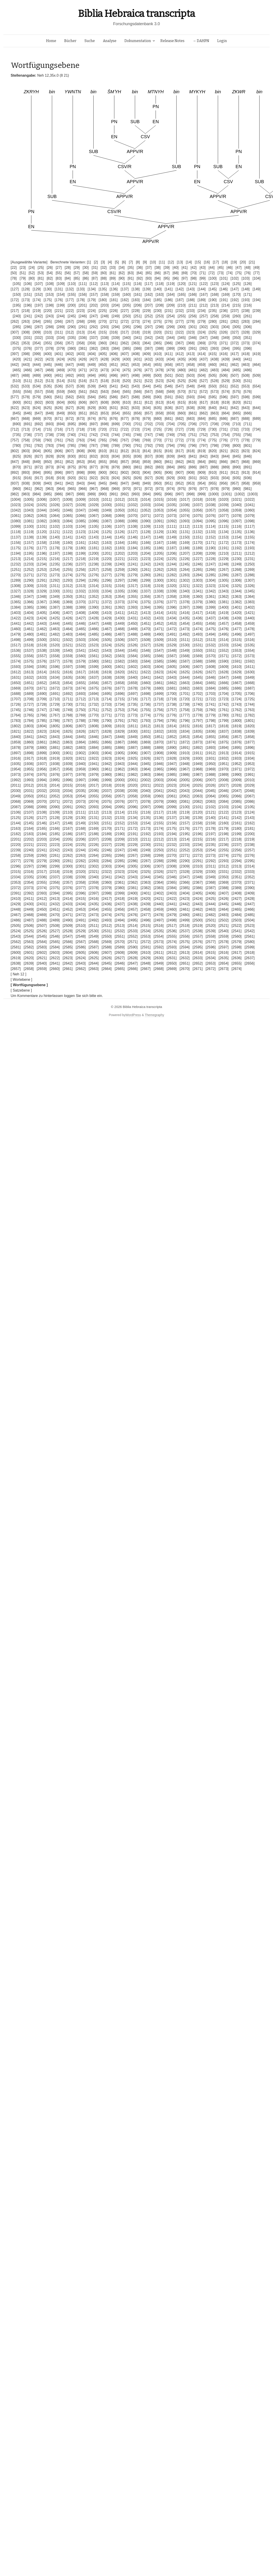  Describe the element at coordinates (237, 969) in the screenshot. I see `[2674]` at that location.